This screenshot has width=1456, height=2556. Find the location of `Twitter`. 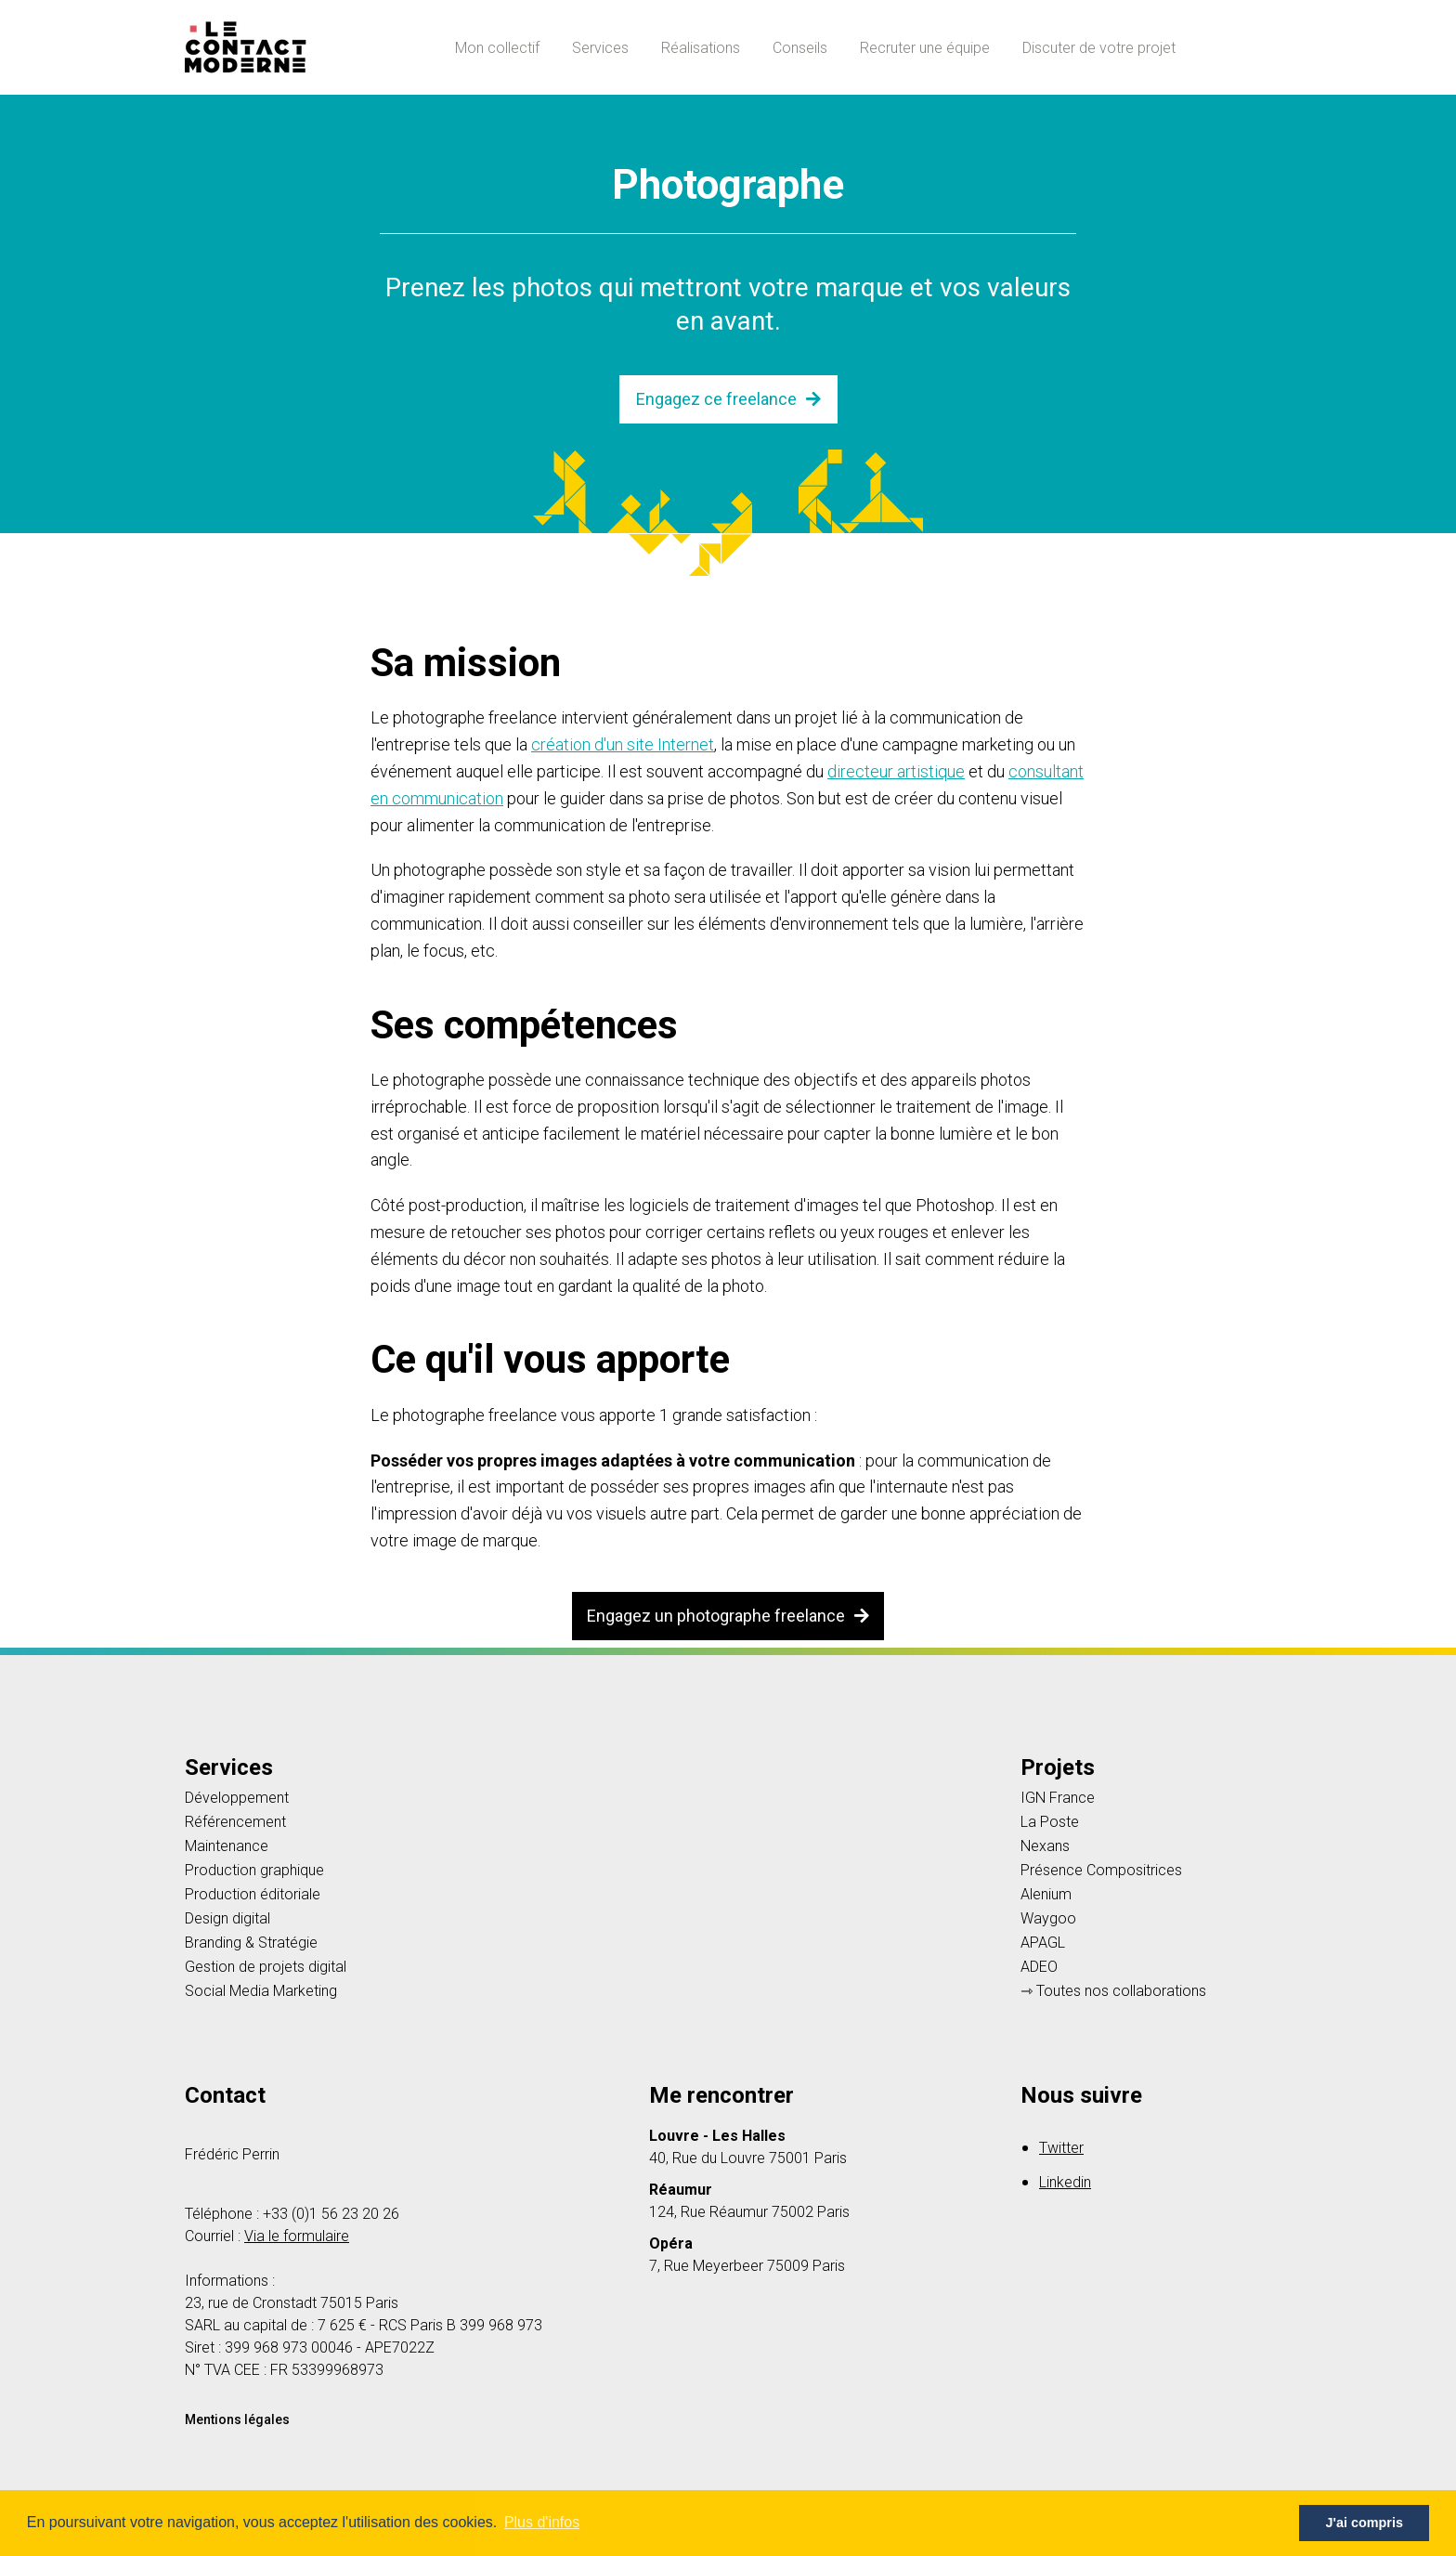

Twitter is located at coordinates (1061, 2148).